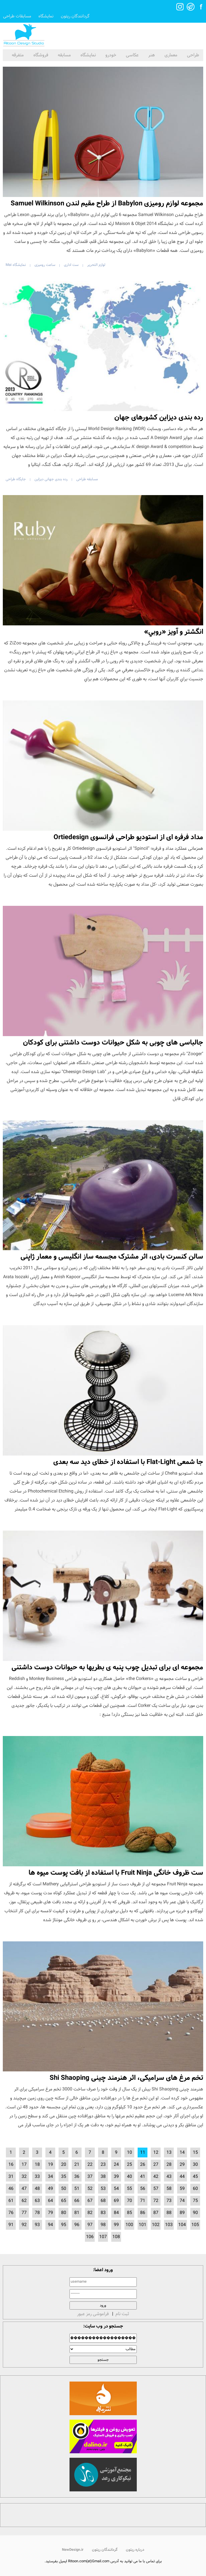 This screenshot has width=206, height=2576. Describe the element at coordinates (17, 16) in the screenshot. I see `مسابقات طراحی` at that location.